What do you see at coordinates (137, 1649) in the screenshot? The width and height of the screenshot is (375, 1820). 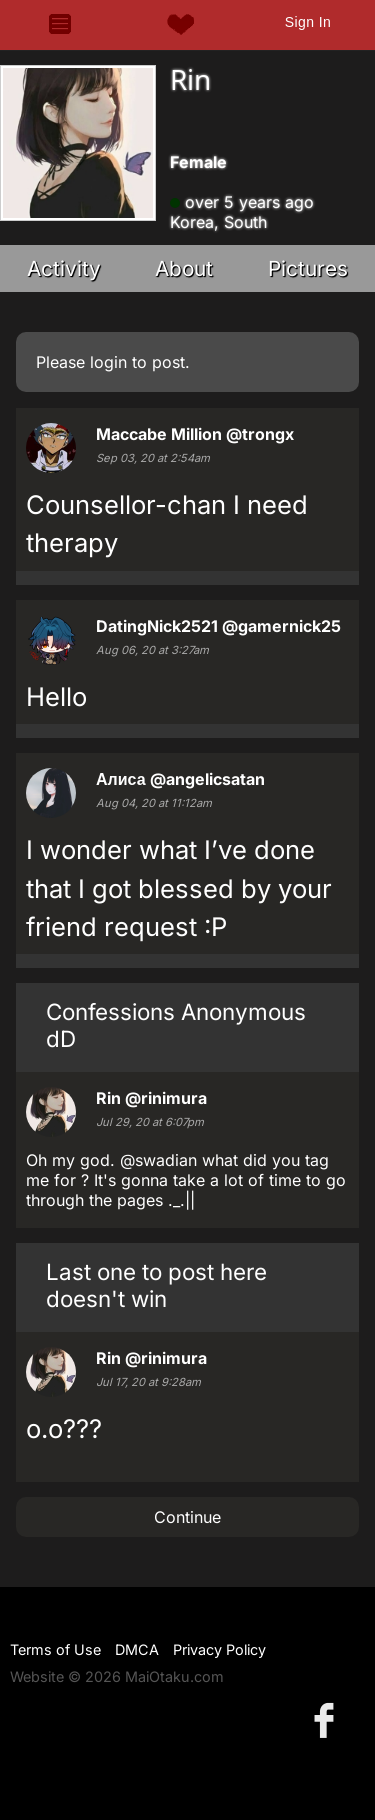 I see `DMCA` at bounding box center [137, 1649].